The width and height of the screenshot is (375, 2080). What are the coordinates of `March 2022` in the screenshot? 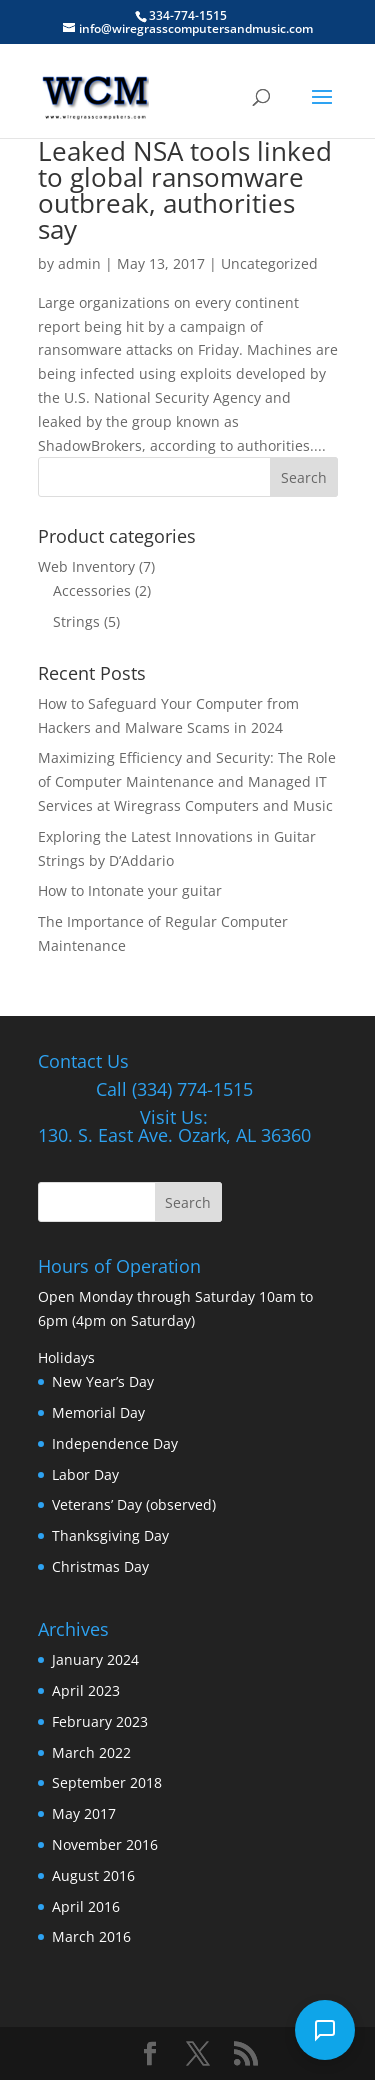 It's located at (91, 1752).